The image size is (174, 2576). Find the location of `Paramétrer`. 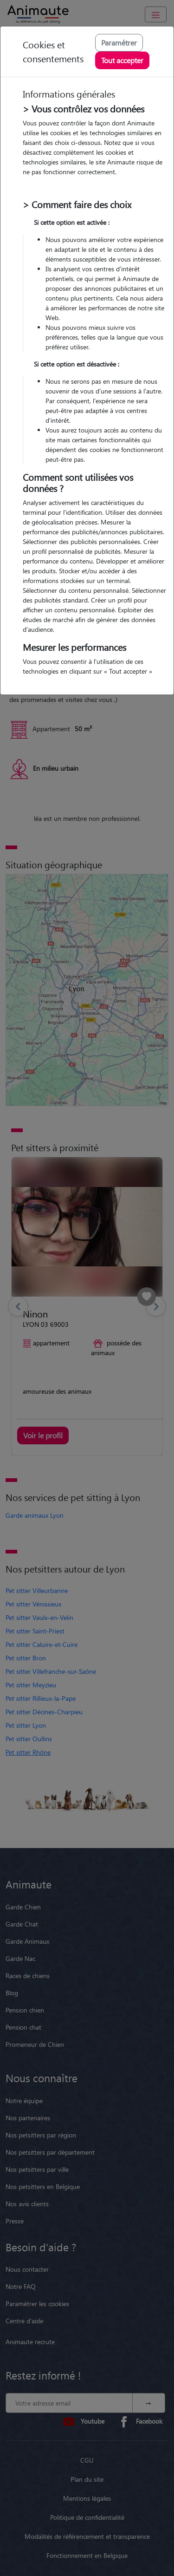

Paramétrer is located at coordinates (119, 42).